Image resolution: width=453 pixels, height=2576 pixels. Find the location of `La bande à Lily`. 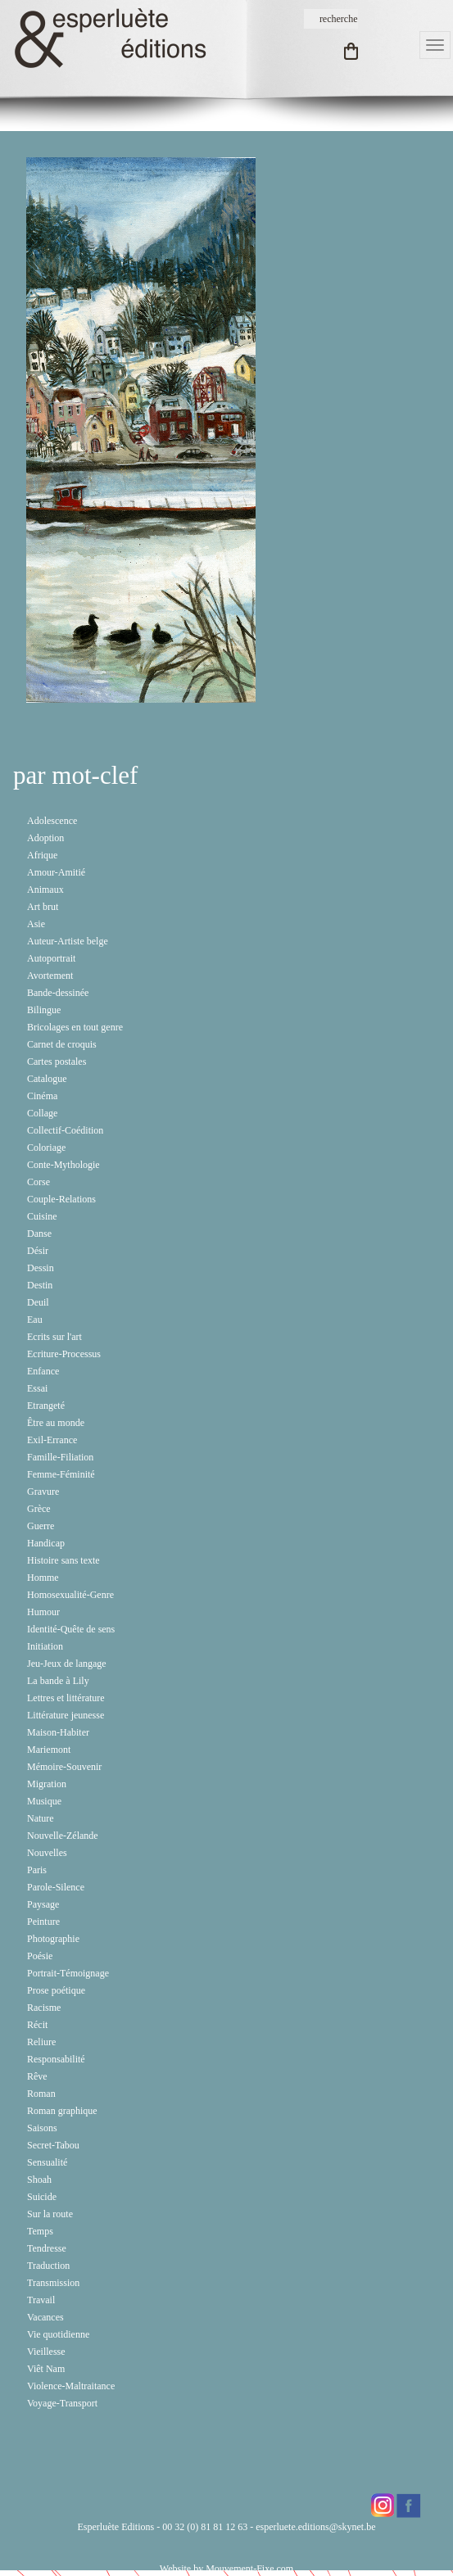

La bande à Lily is located at coordinates (58, 1680).